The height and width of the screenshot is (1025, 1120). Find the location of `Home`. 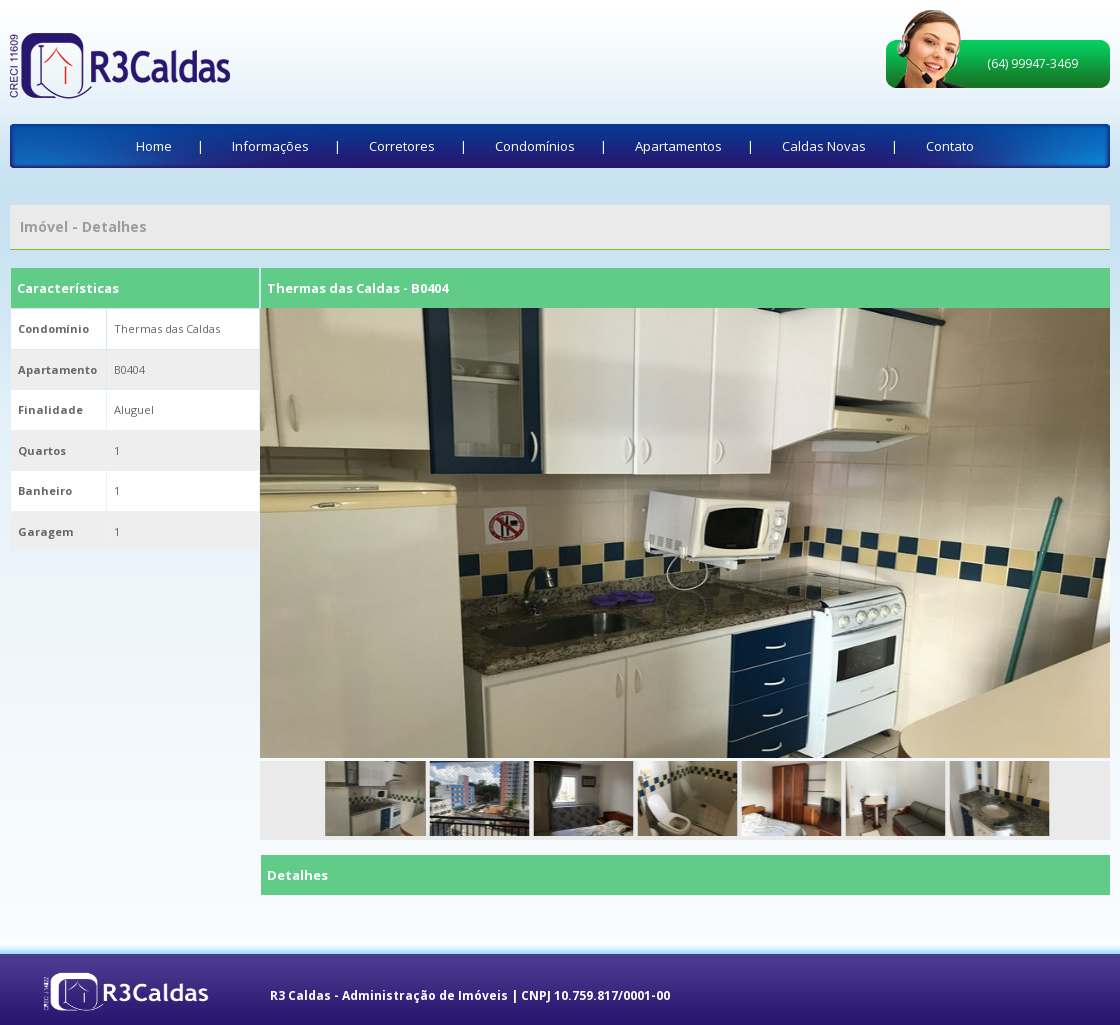

Home is located at coordinates (154, 146).